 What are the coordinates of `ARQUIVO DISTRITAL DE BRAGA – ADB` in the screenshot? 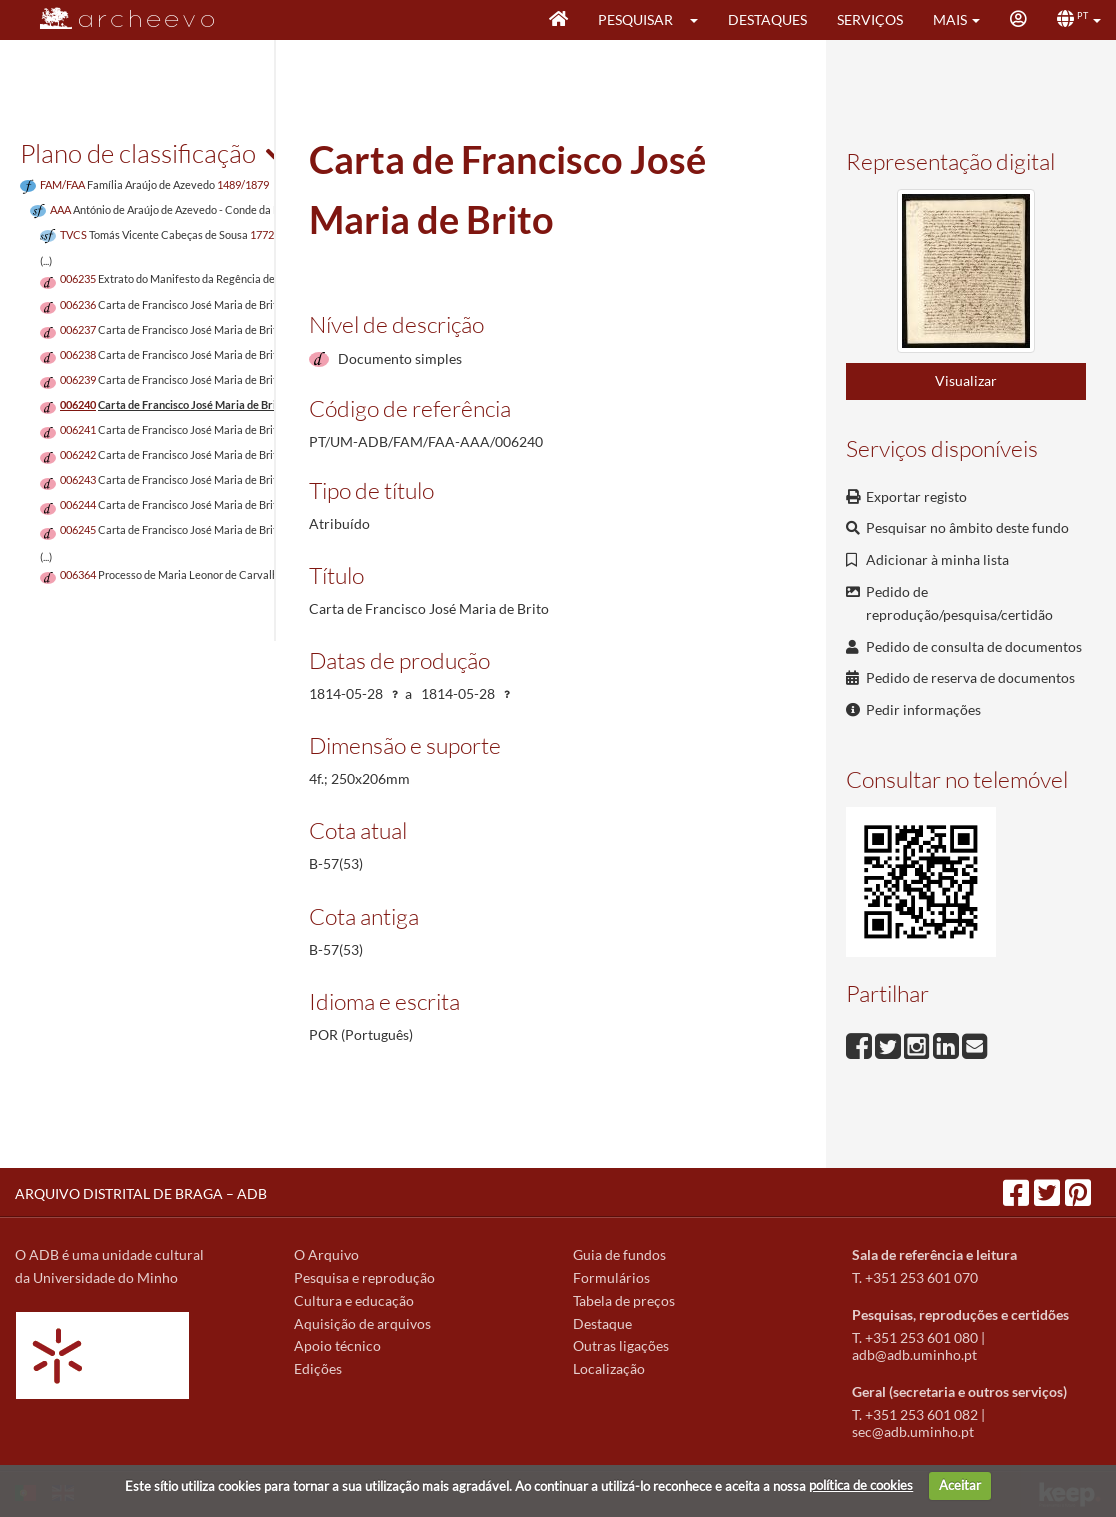 It's located at (141, 1193).